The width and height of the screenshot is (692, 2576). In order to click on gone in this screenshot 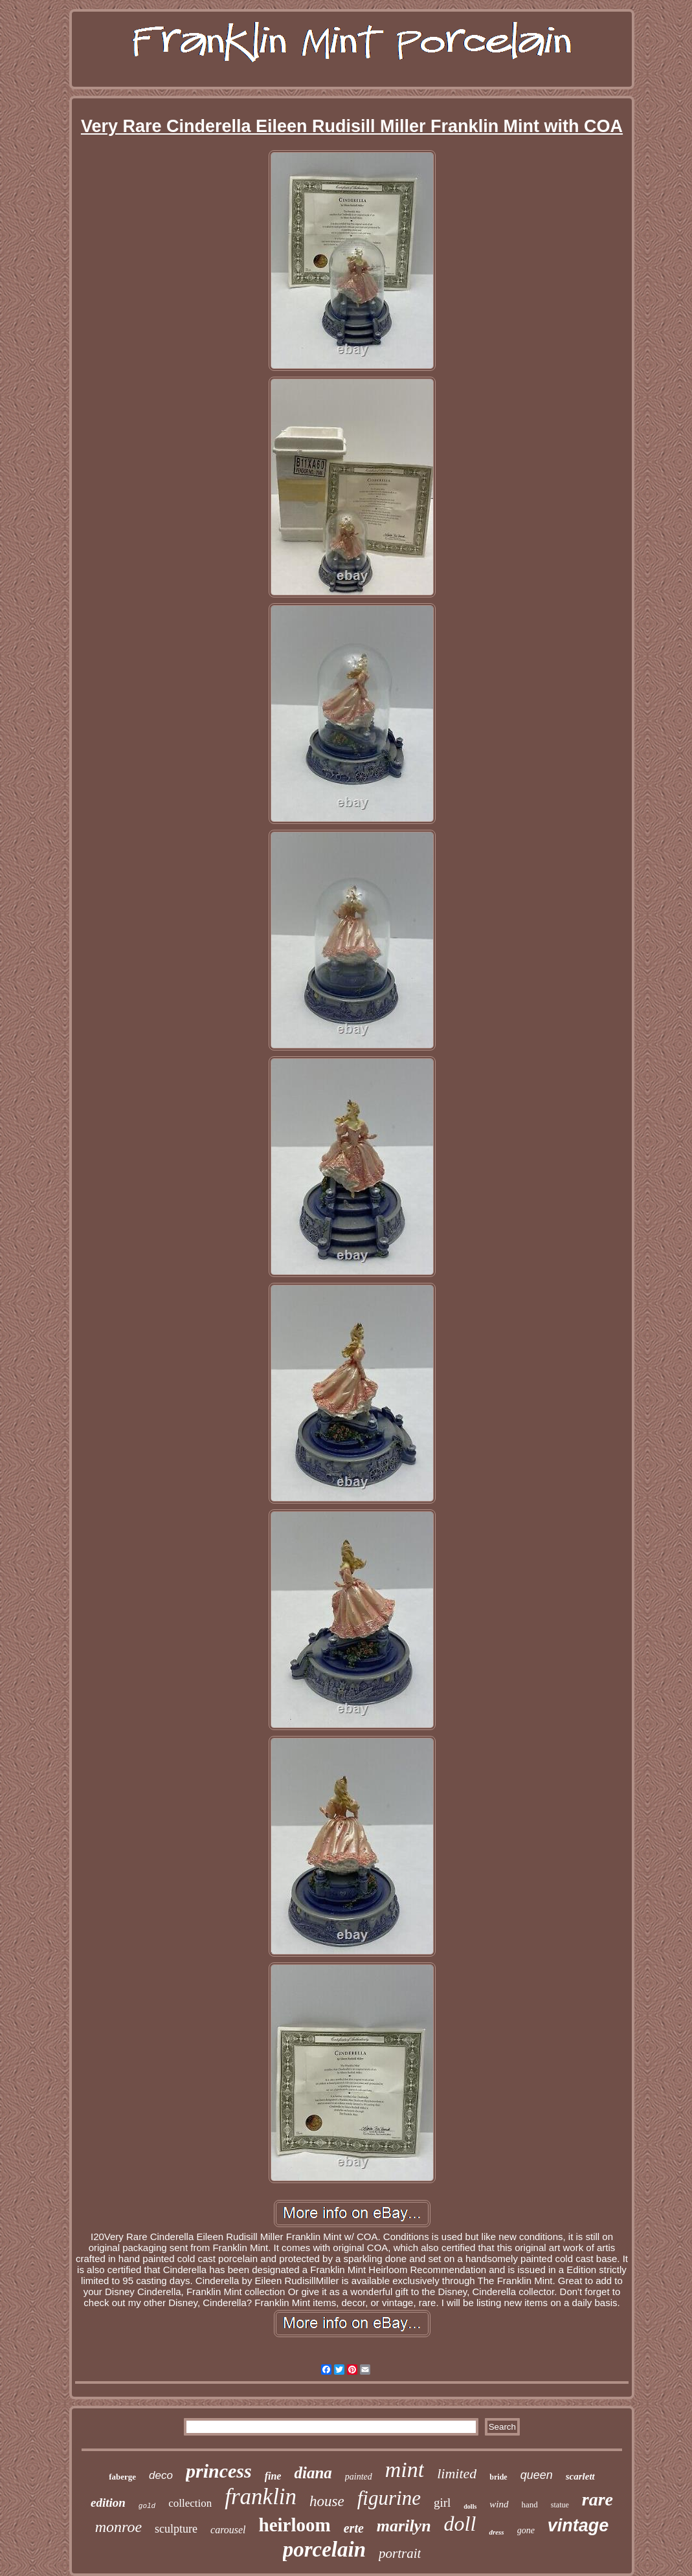, I will do `click(526, 2530)`.